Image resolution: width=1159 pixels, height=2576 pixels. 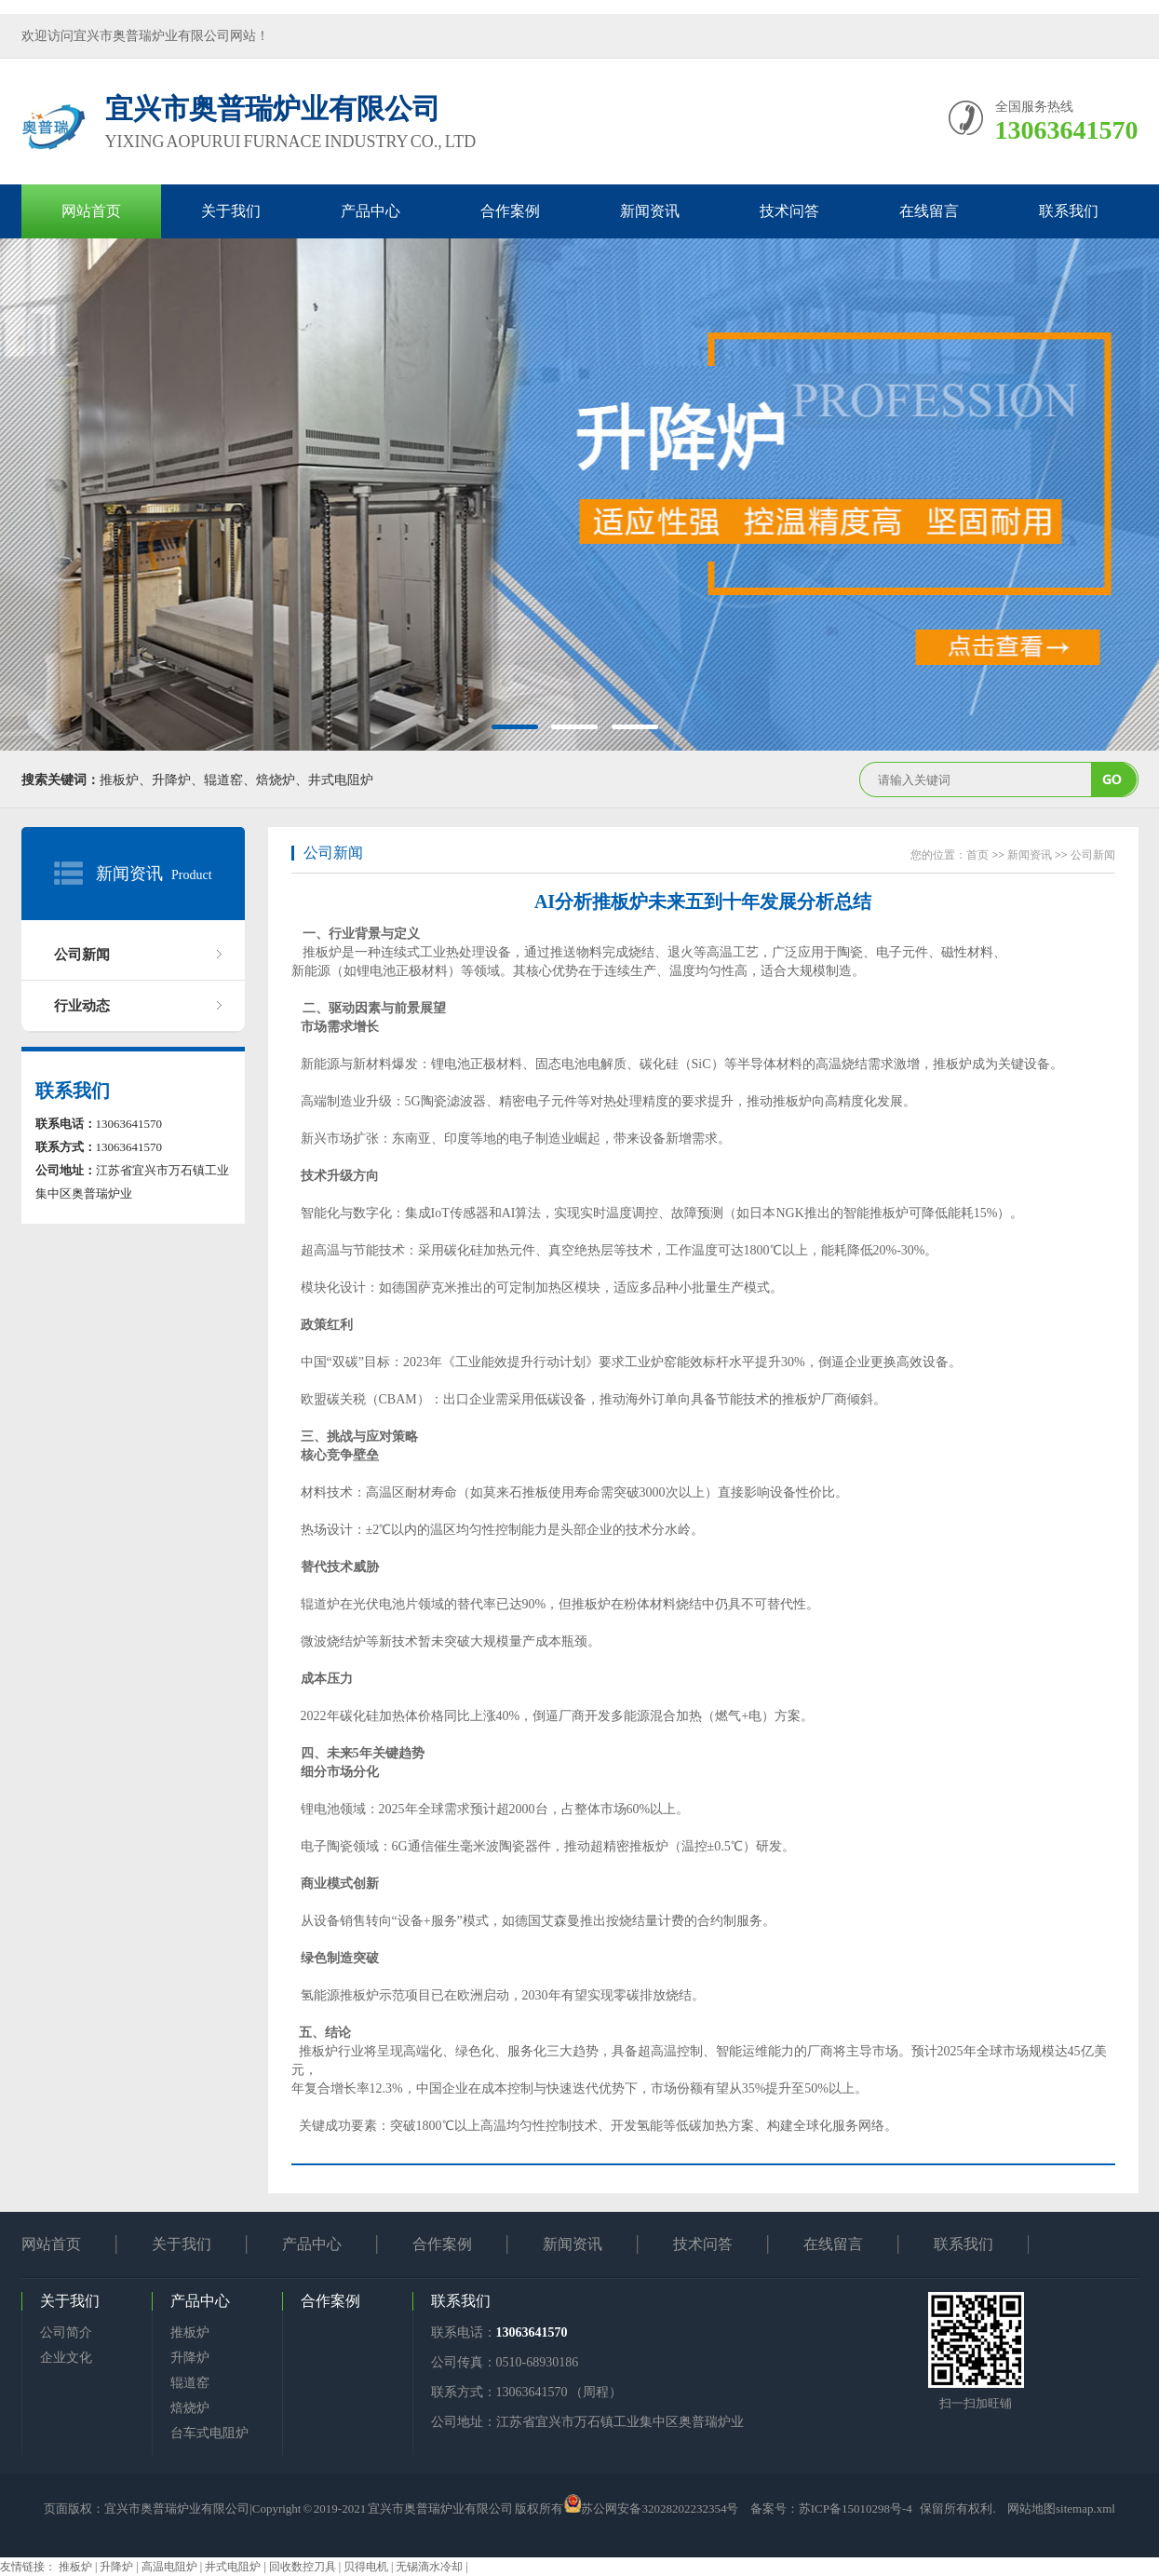 What do you see at coordinates (789, 211) in the screenshot?
I see `技术问答` at bounding box center [789, 211].